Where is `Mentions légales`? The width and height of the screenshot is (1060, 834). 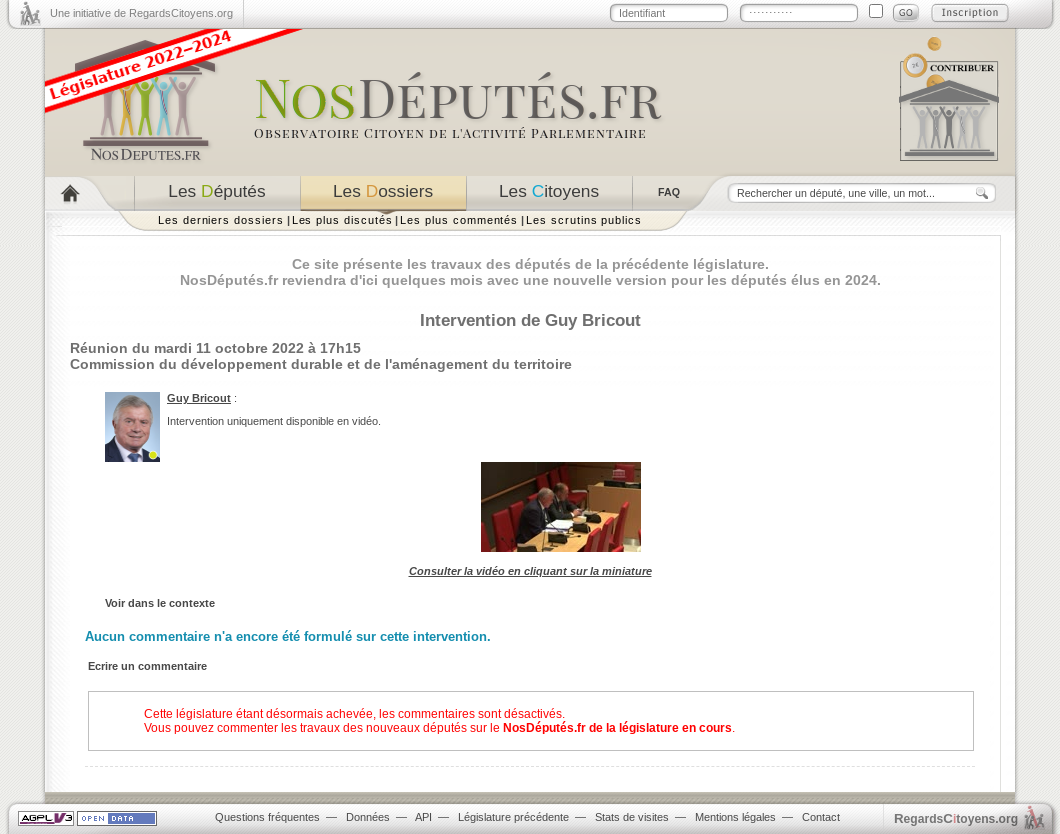 Mentions légales is located at coordinates (735, 817).